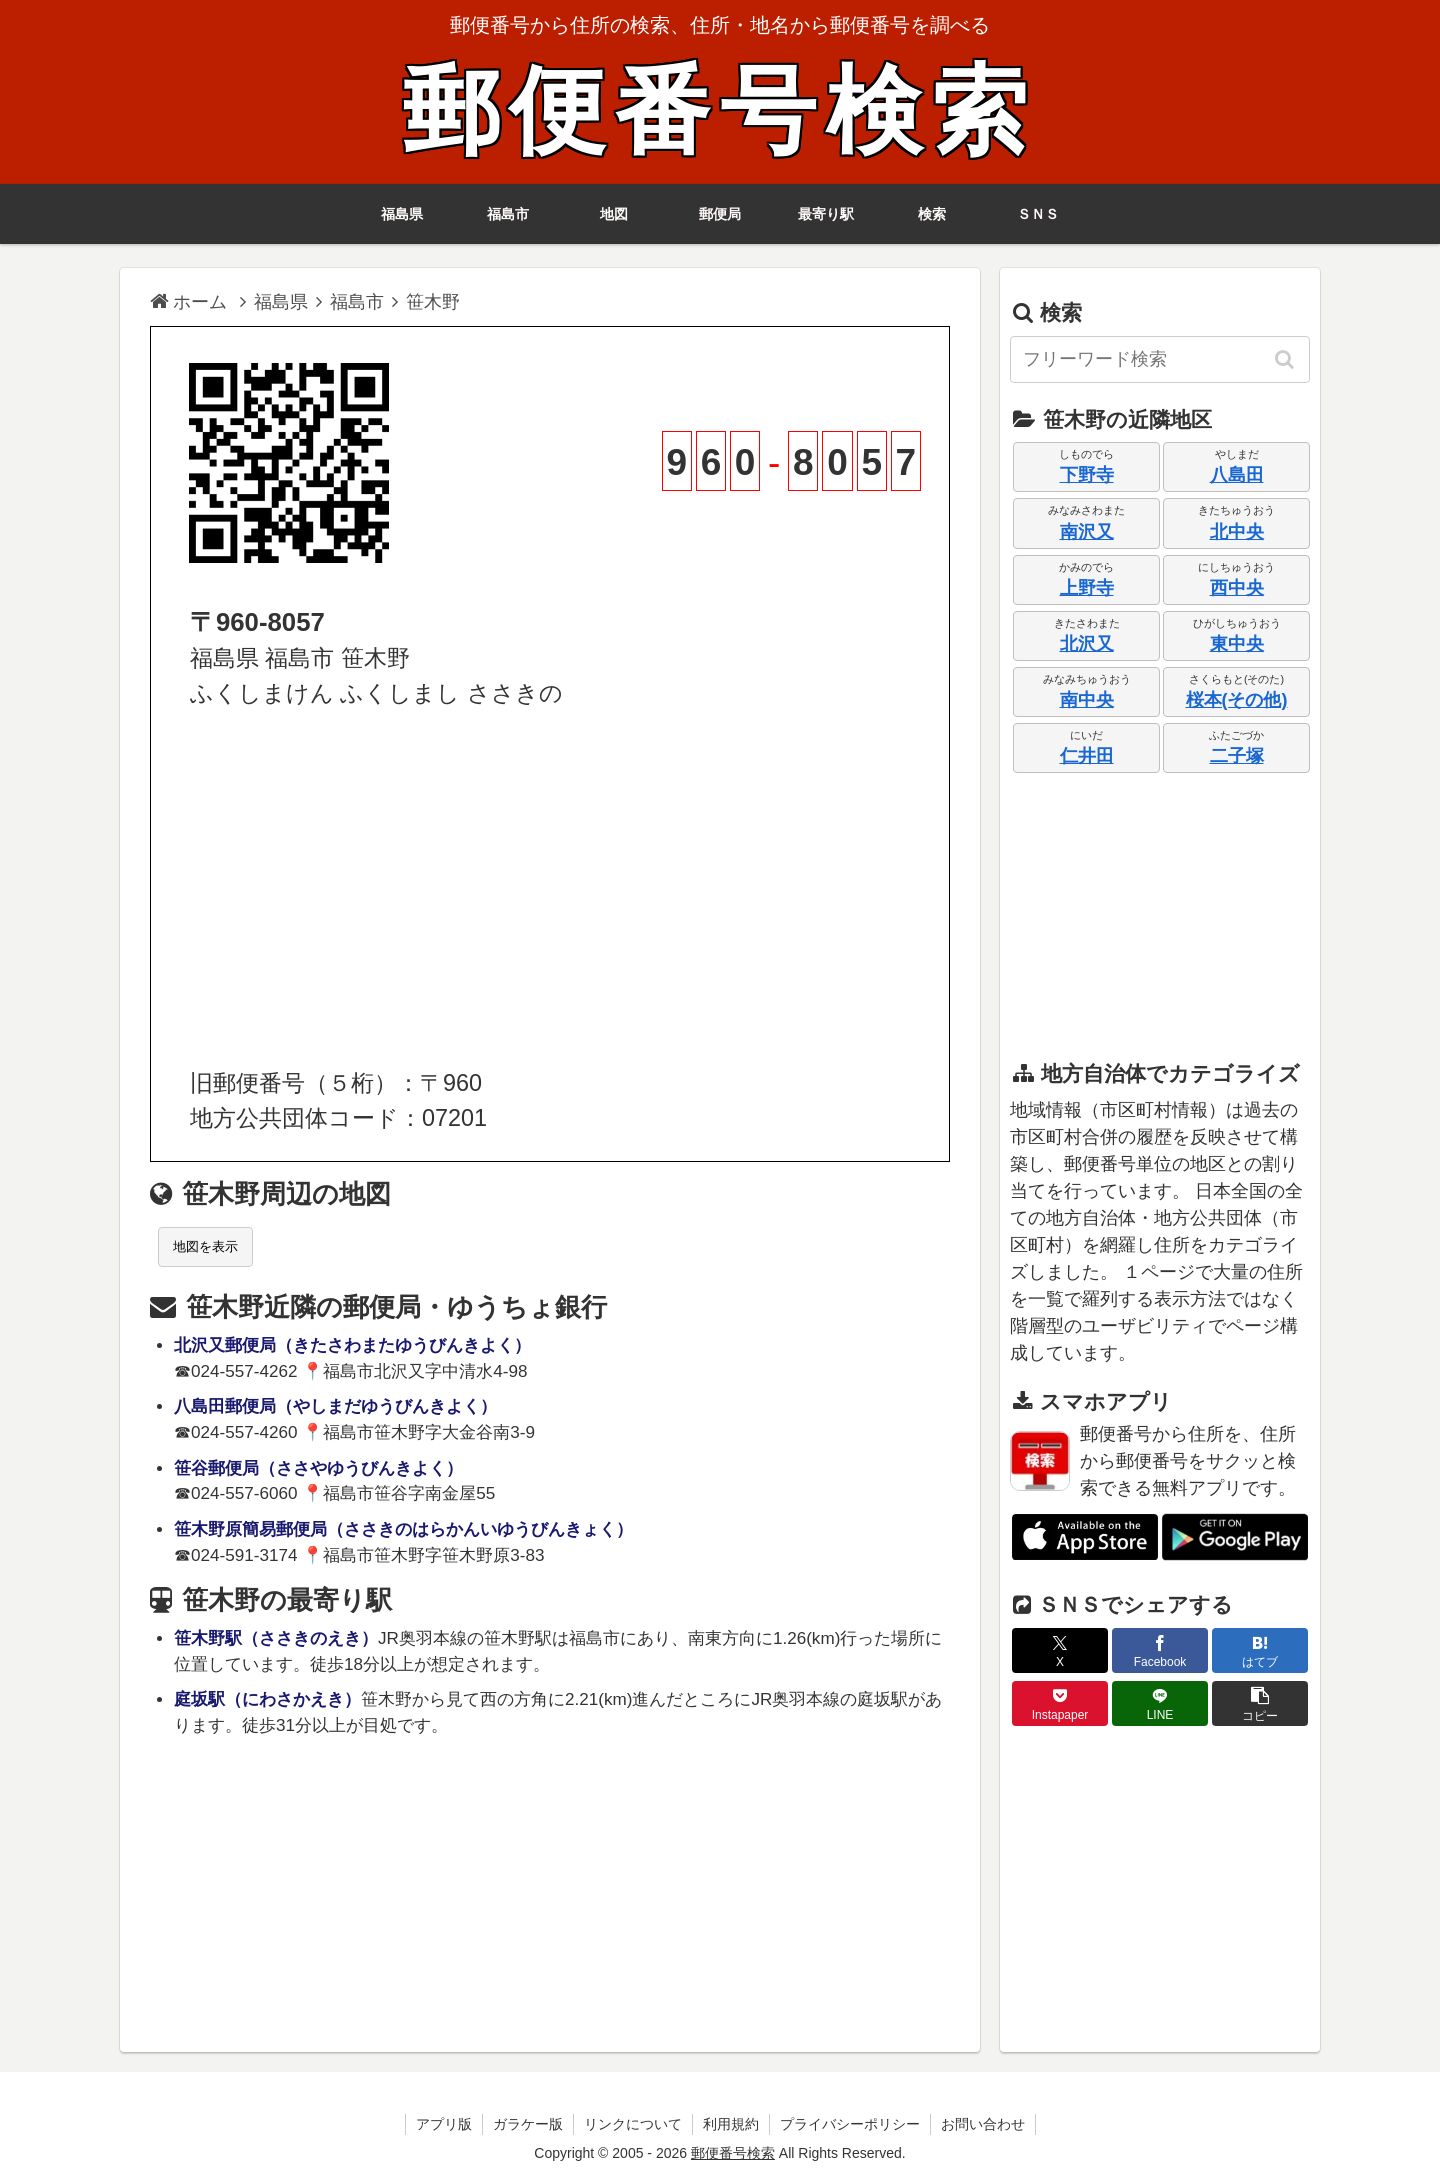 This screenshot has width=1440, height=2172. Describe the element at coordinates (1087, 588) in the screenshot. I see `上野寺` at that location.